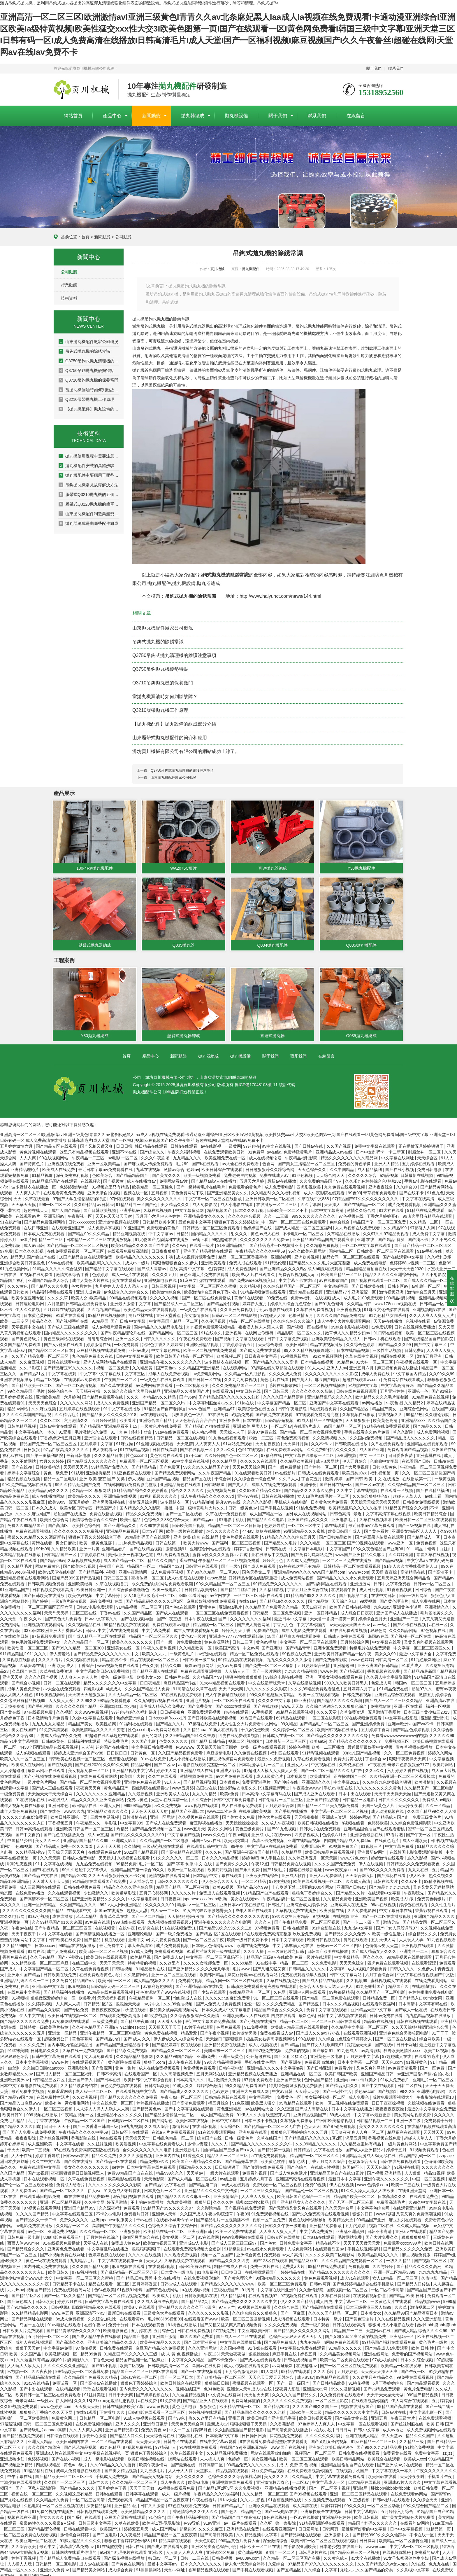  Describe the element at coordinates (126, 1861) in the screenshot. I see `99精品免费` at that location.